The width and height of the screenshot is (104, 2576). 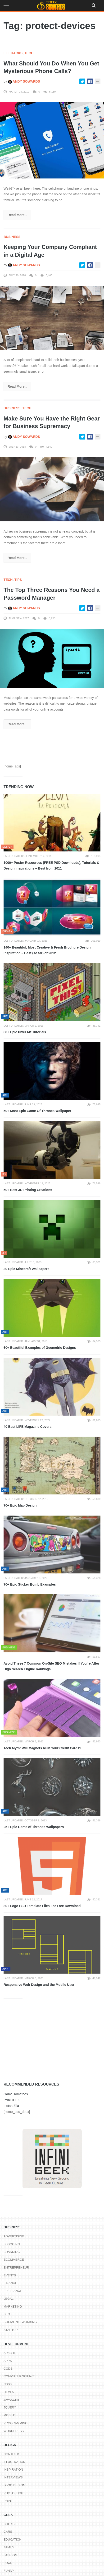 I want to click on Avoid These 7 Common On-Site SEO Mistakes If You’re After High Search Engine Rankings, so click(x=51, y=1616).